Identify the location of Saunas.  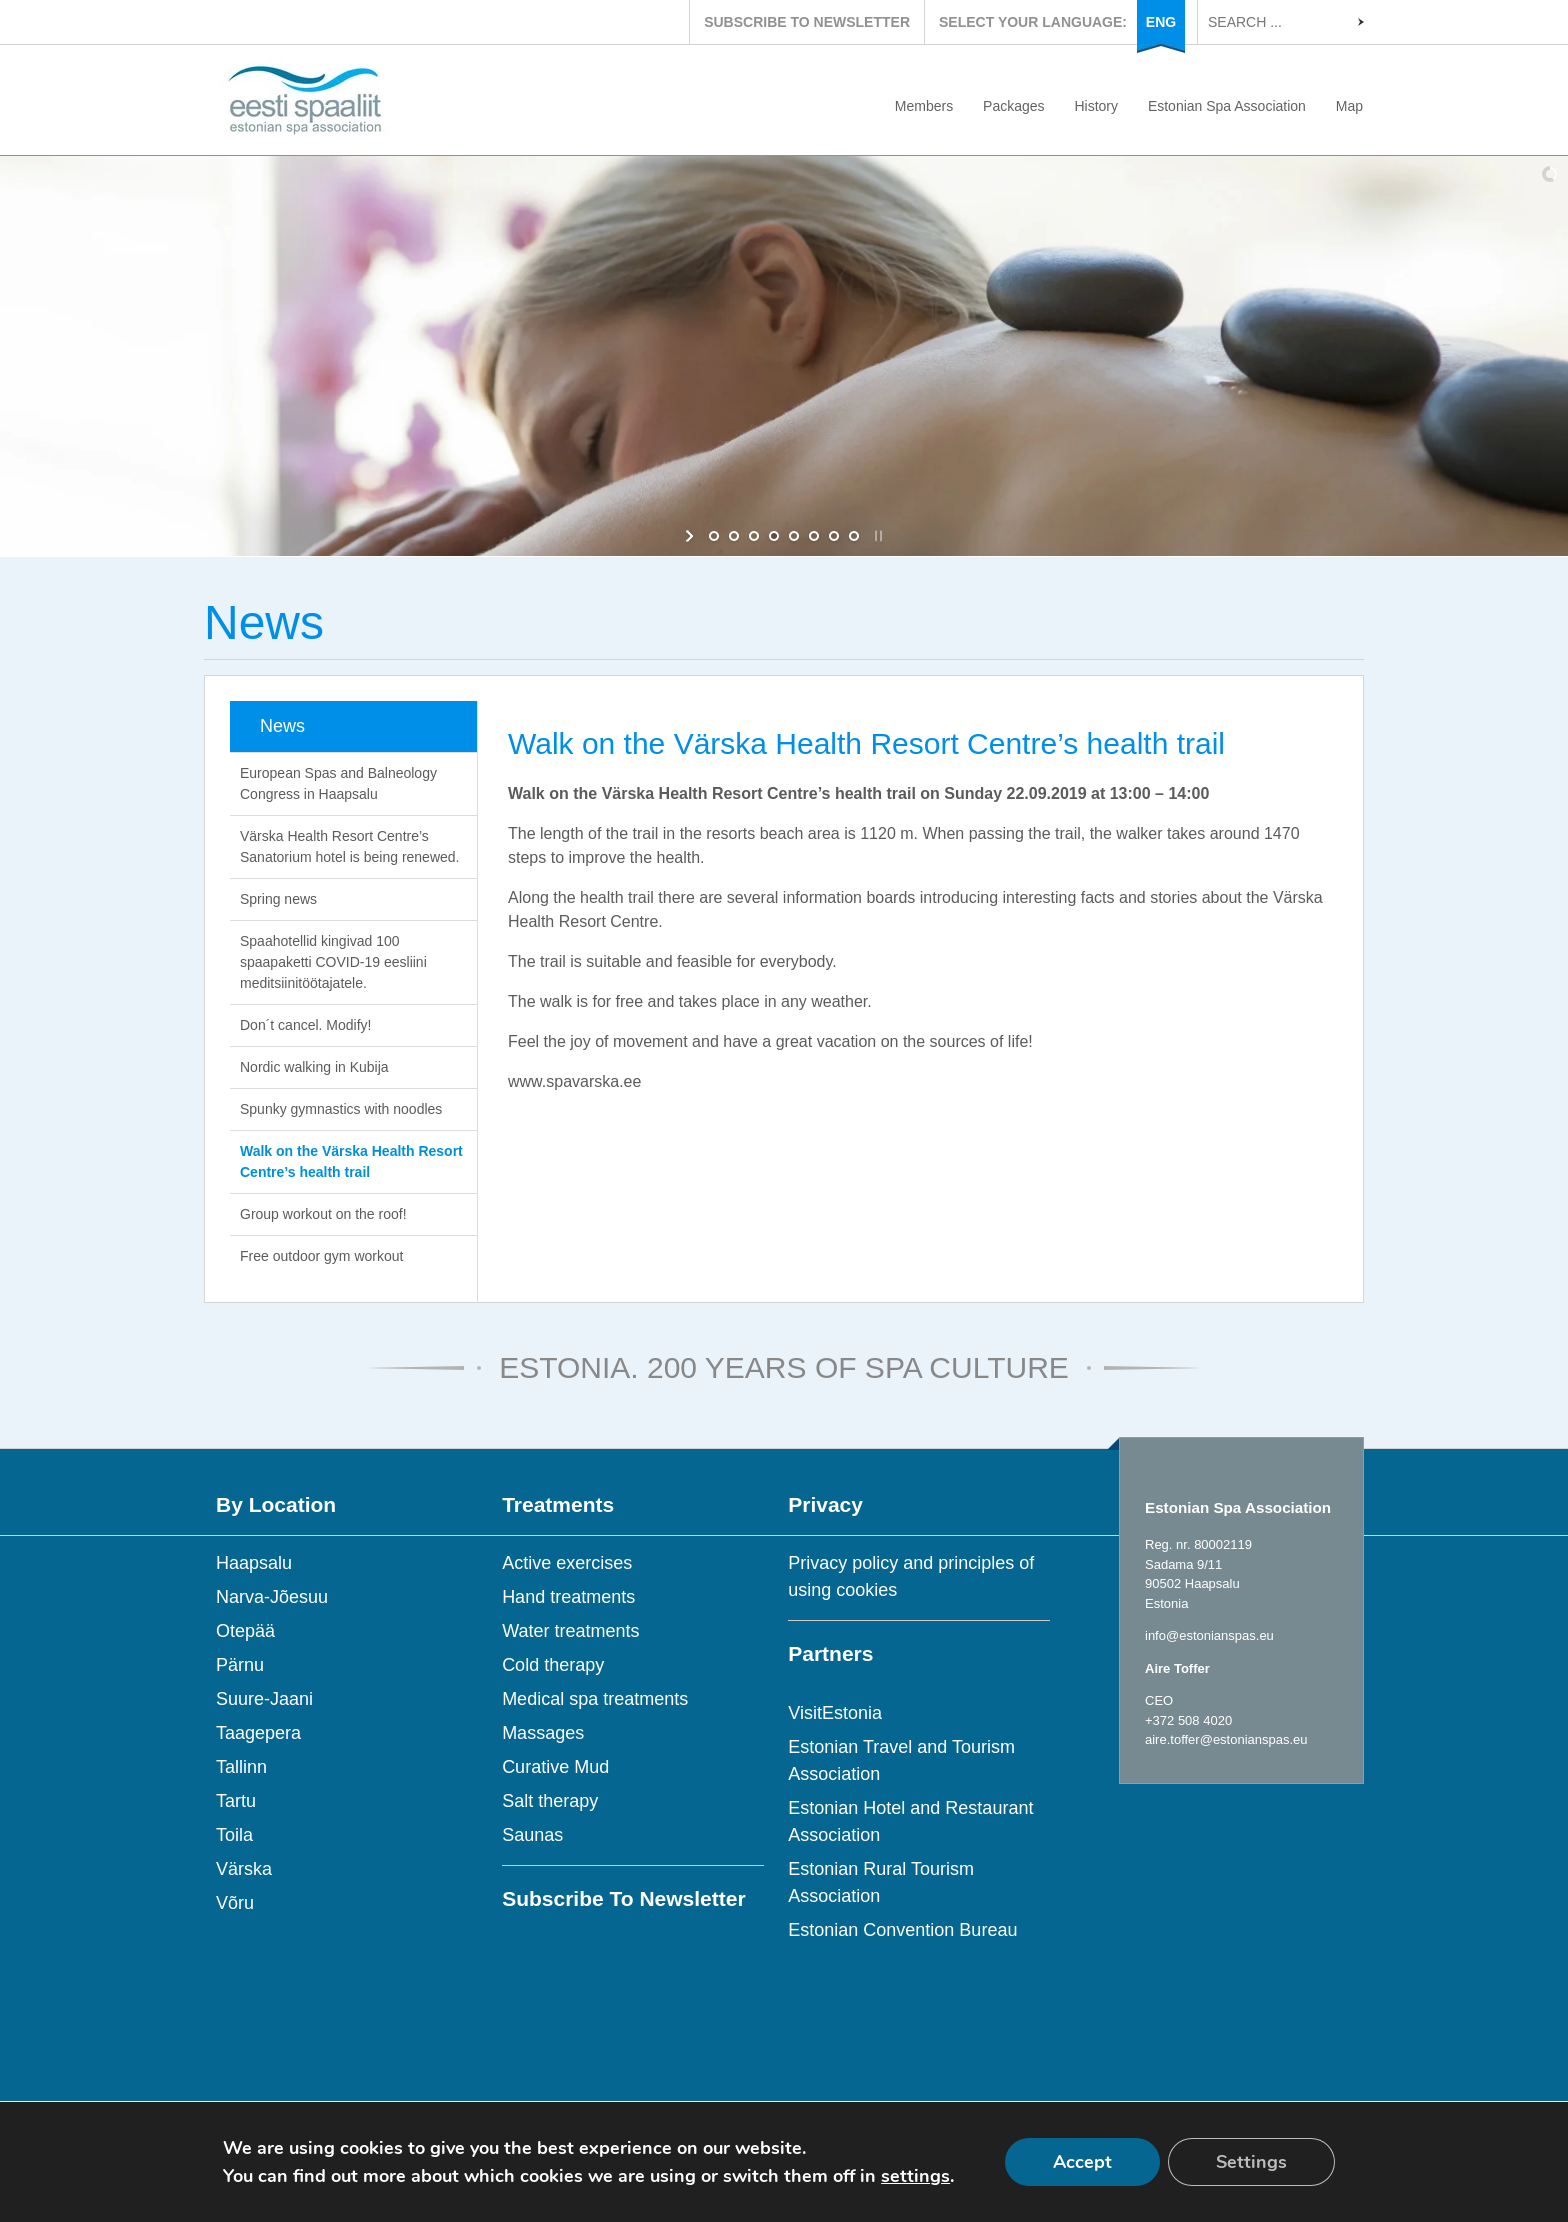
(532, 1835).